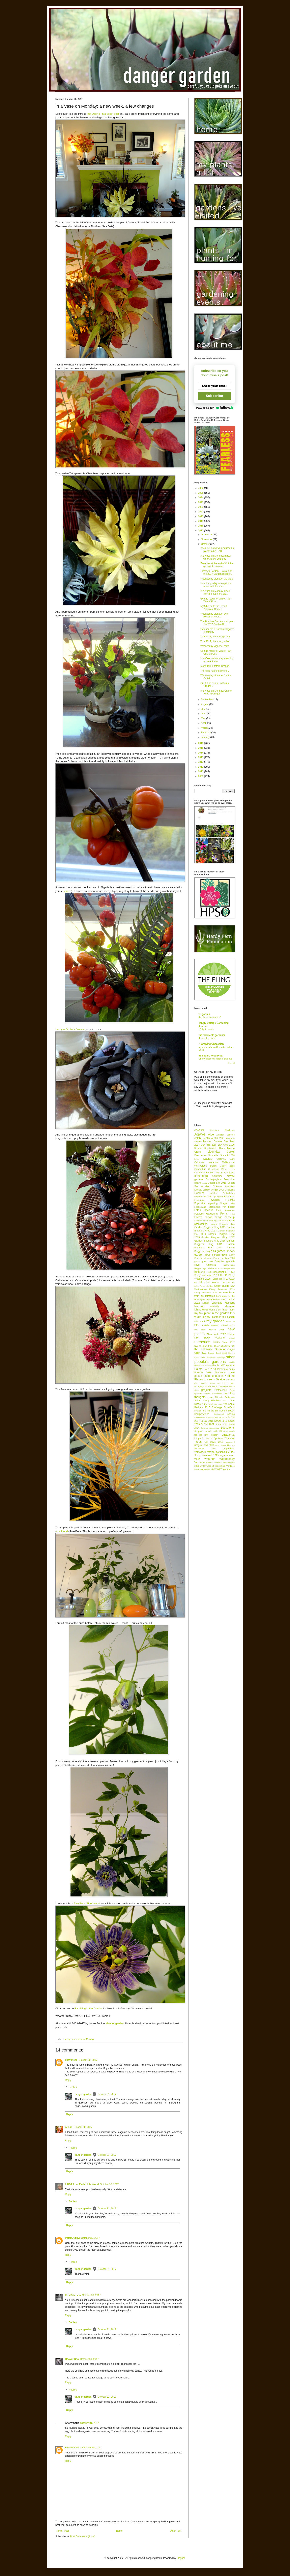 The image size is (290, 2576). Describe the element at coordinates (214, 1200) in the screenshot. I see `Eryngium` at that location.